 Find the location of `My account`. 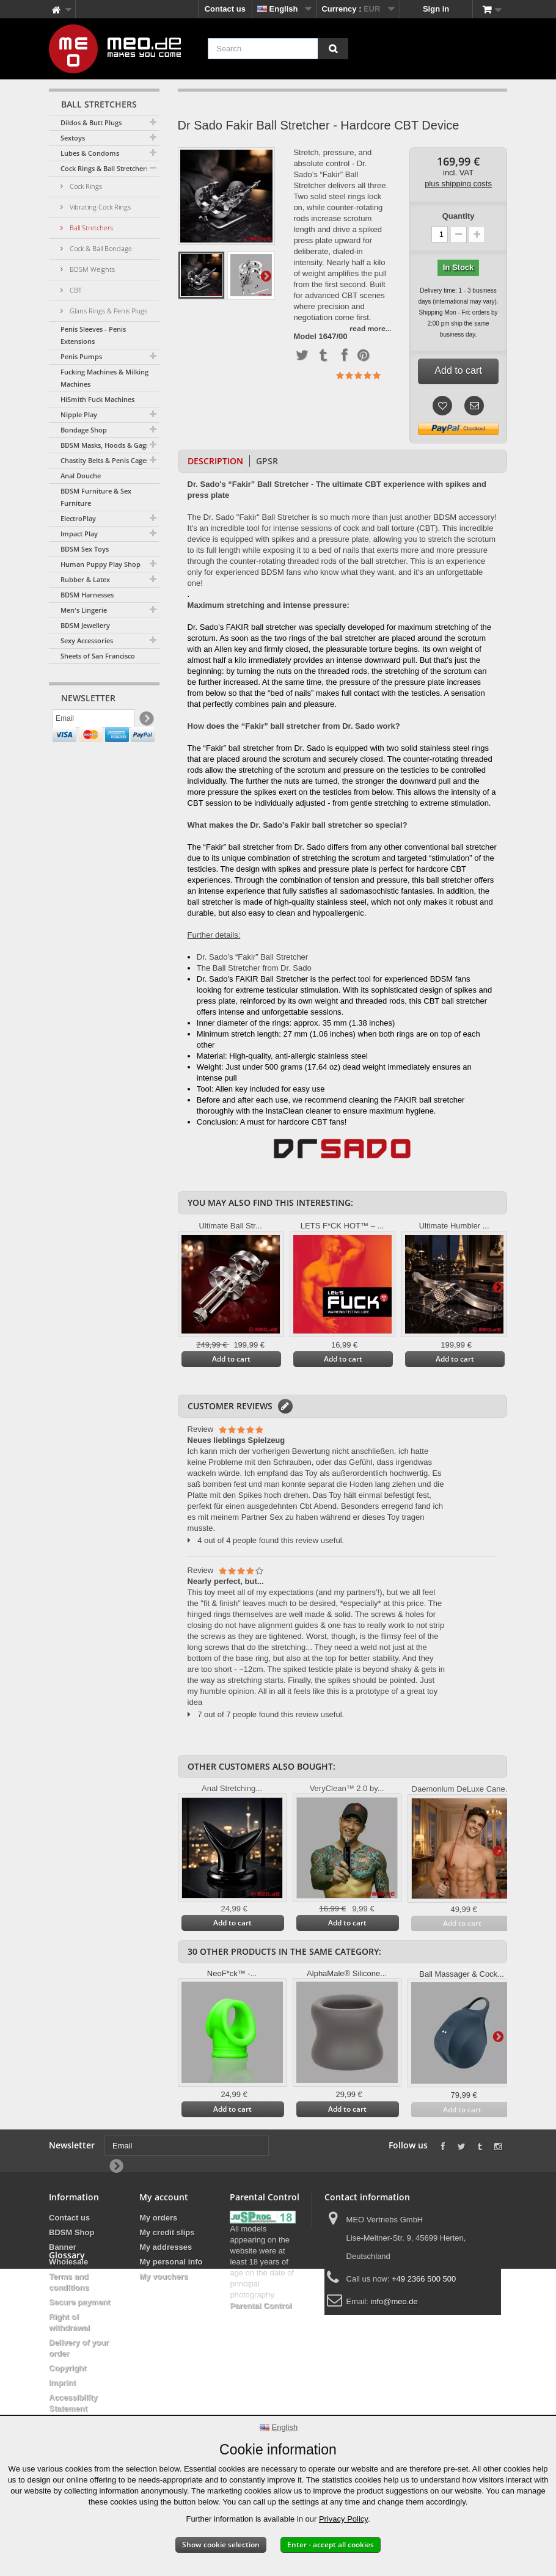

My account is located at coordinates (163, 2197).